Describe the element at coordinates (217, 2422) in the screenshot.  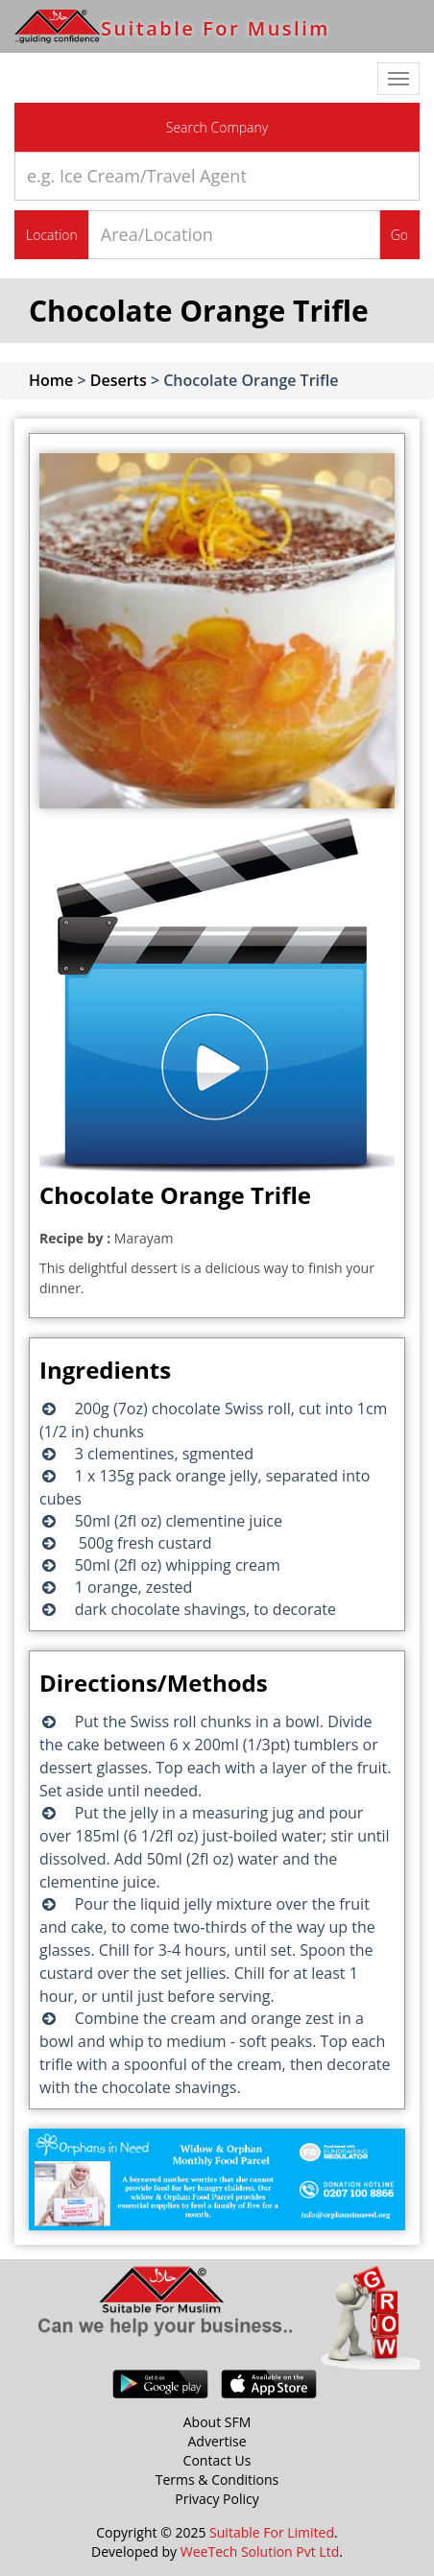
I see `About SFM` at that location.